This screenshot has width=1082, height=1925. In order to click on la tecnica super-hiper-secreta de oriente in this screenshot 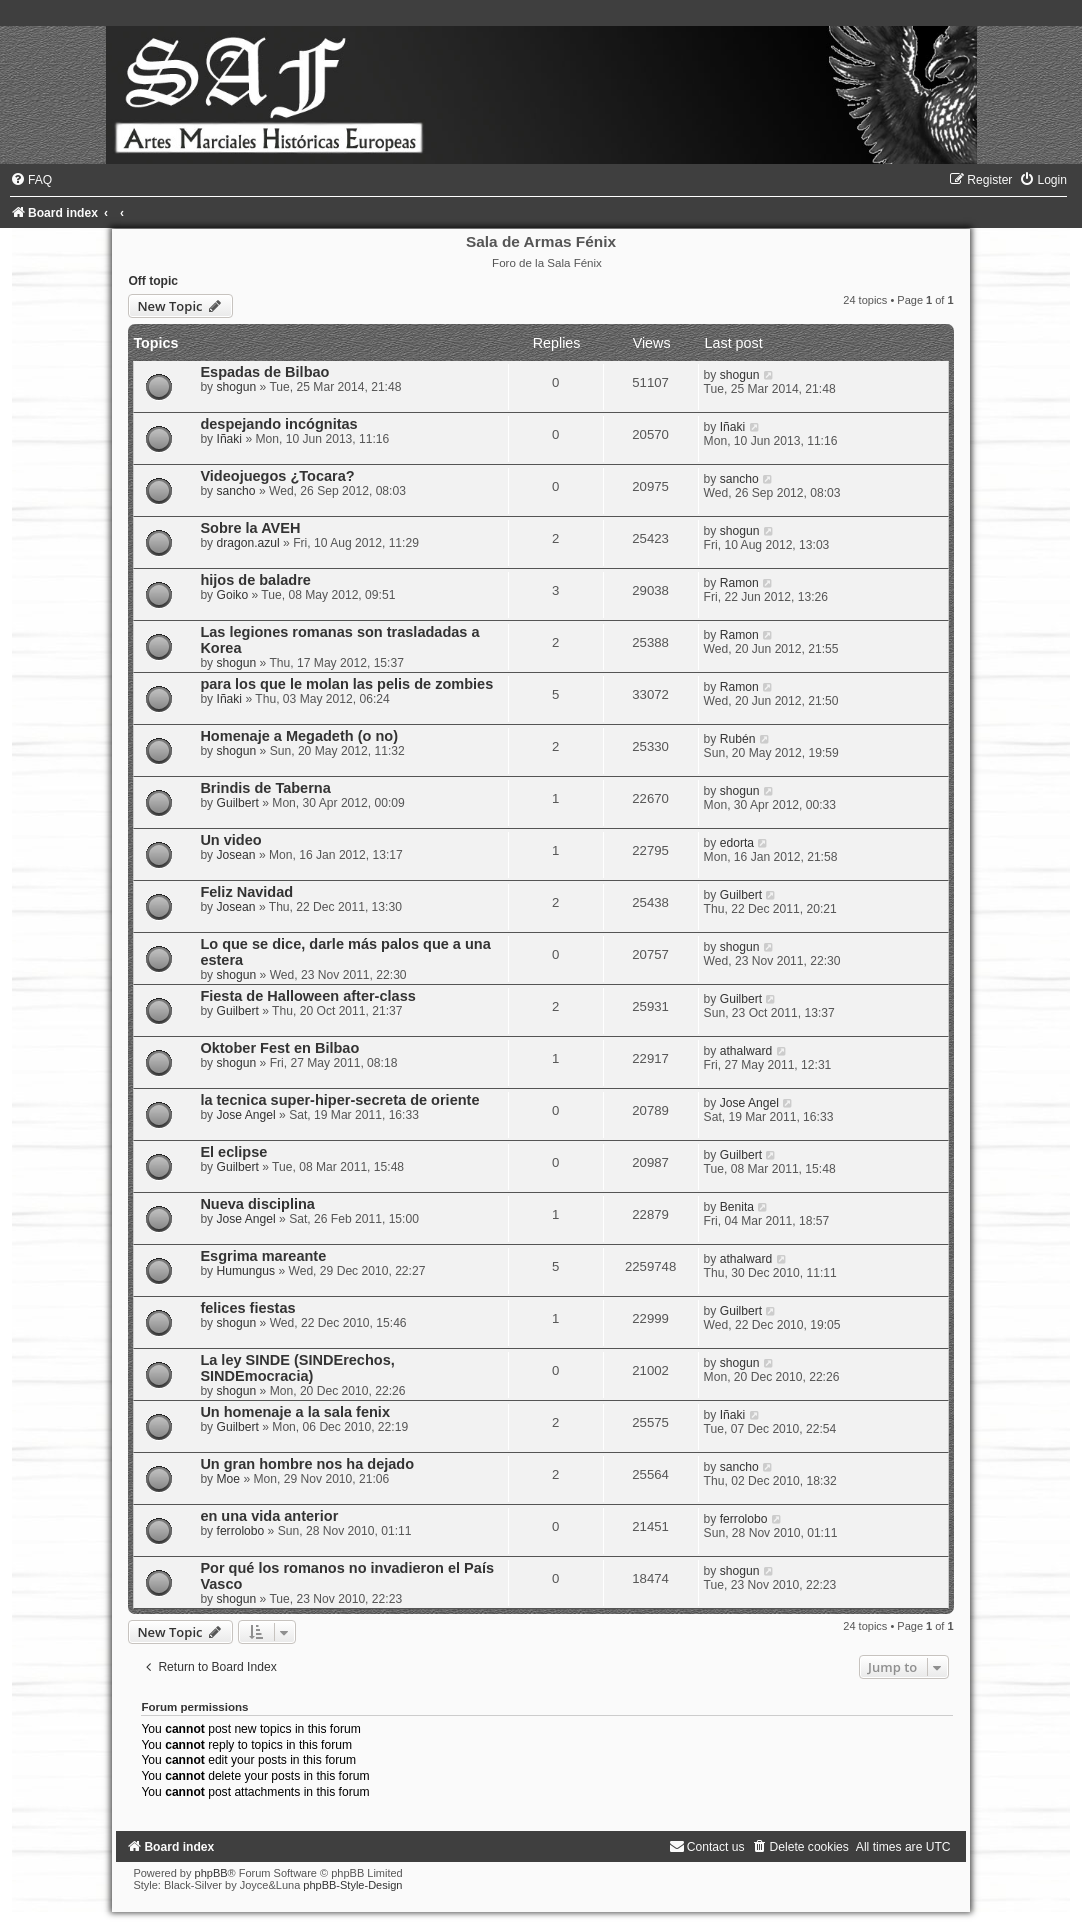, I will do `click(339, 1100)`.